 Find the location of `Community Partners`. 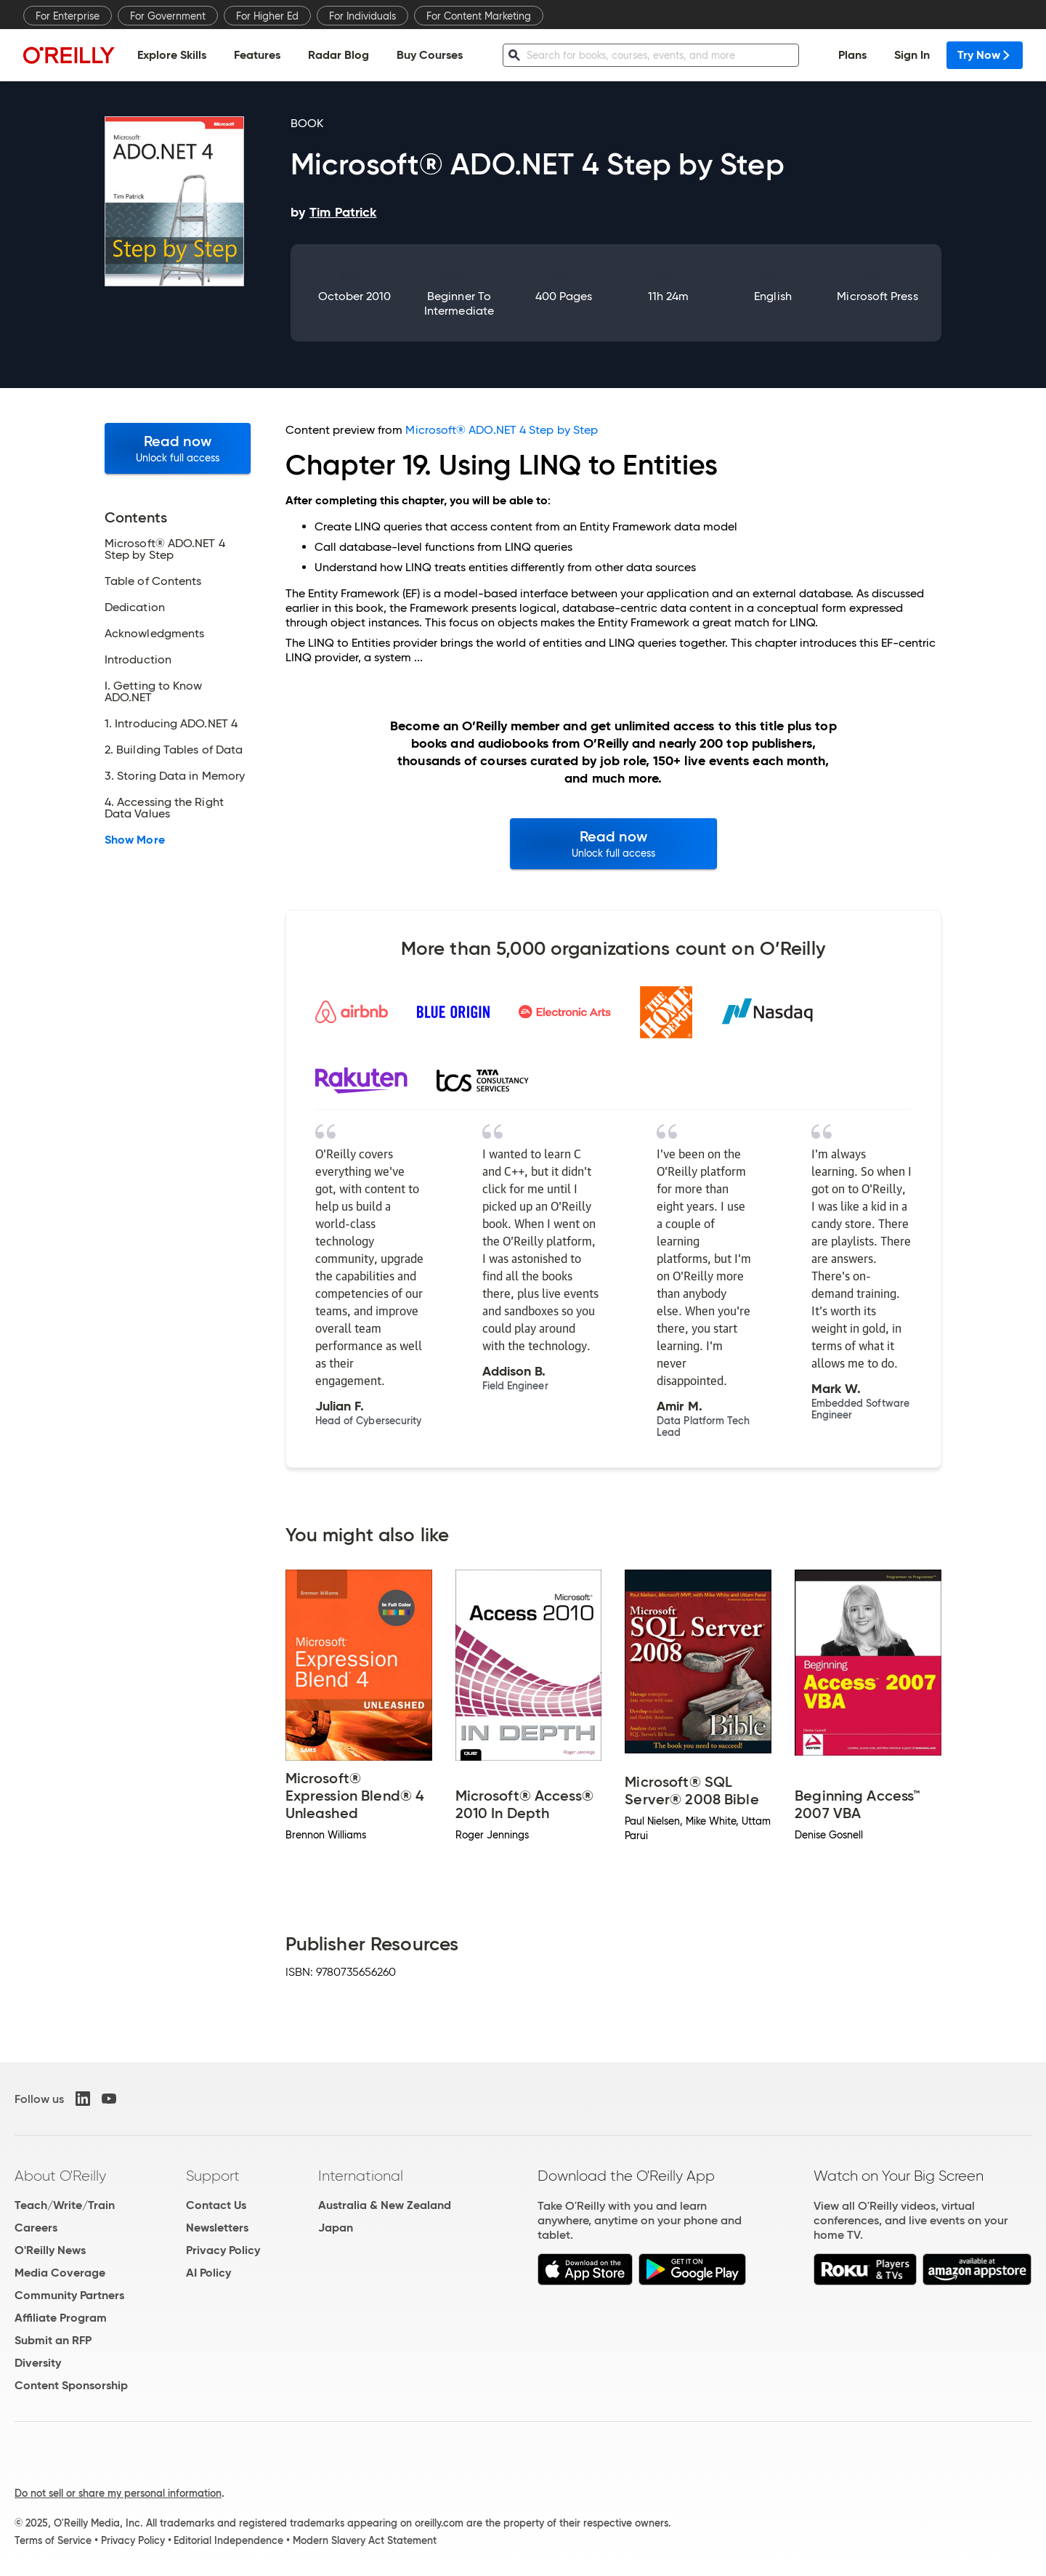

Community Partners is located at coordinates (69, 2295).